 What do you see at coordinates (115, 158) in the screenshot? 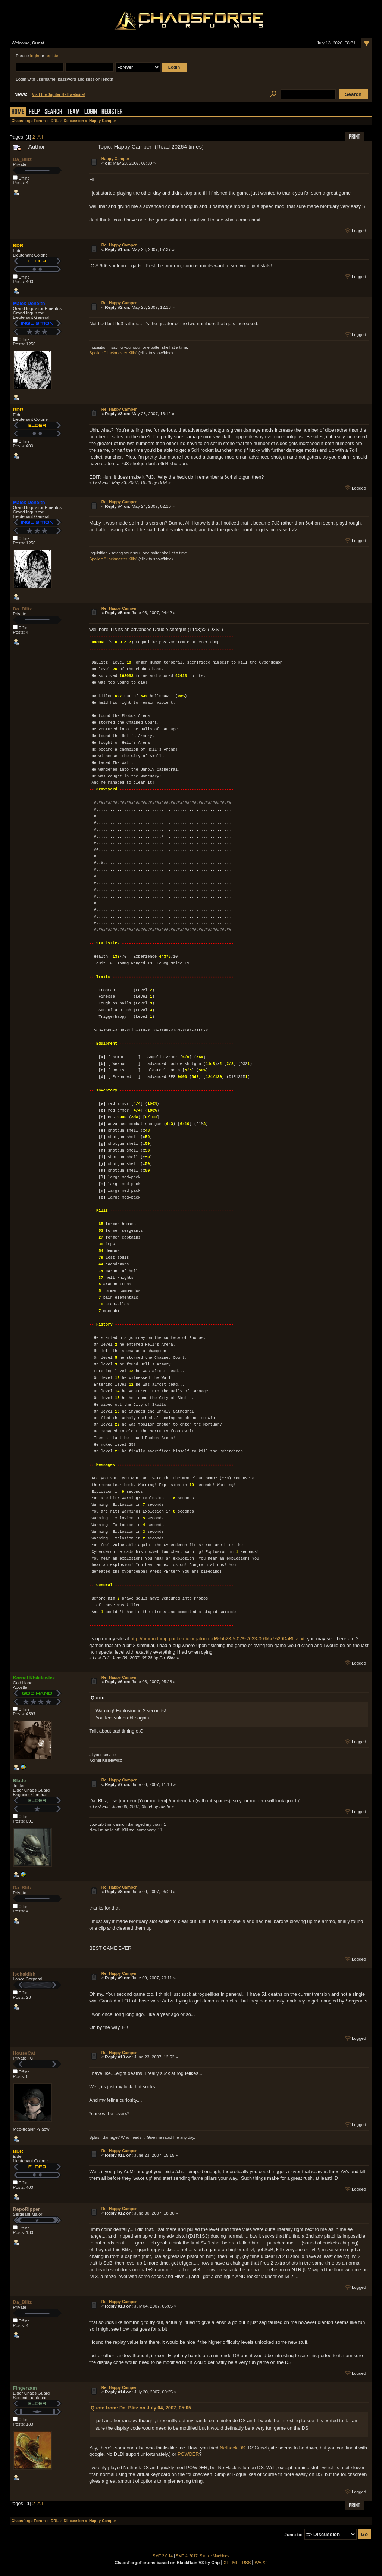
I see `Happy Camper` at bounding box center [115, 158].